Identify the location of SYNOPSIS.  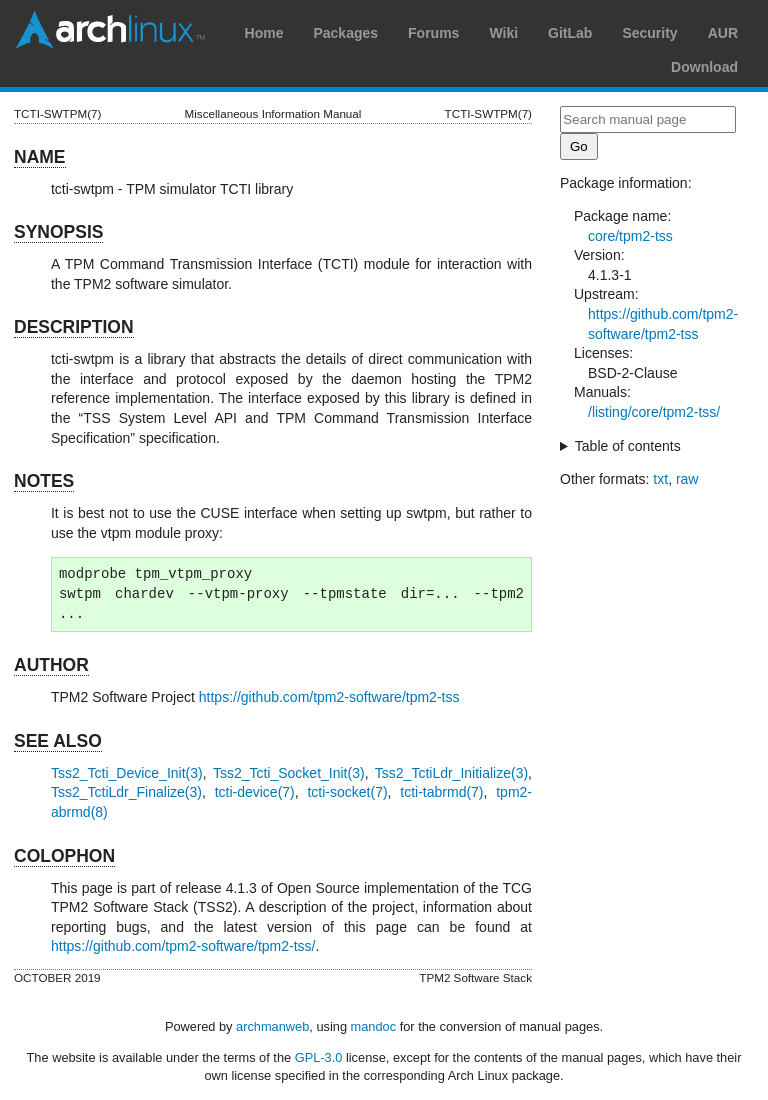
(58, 232).